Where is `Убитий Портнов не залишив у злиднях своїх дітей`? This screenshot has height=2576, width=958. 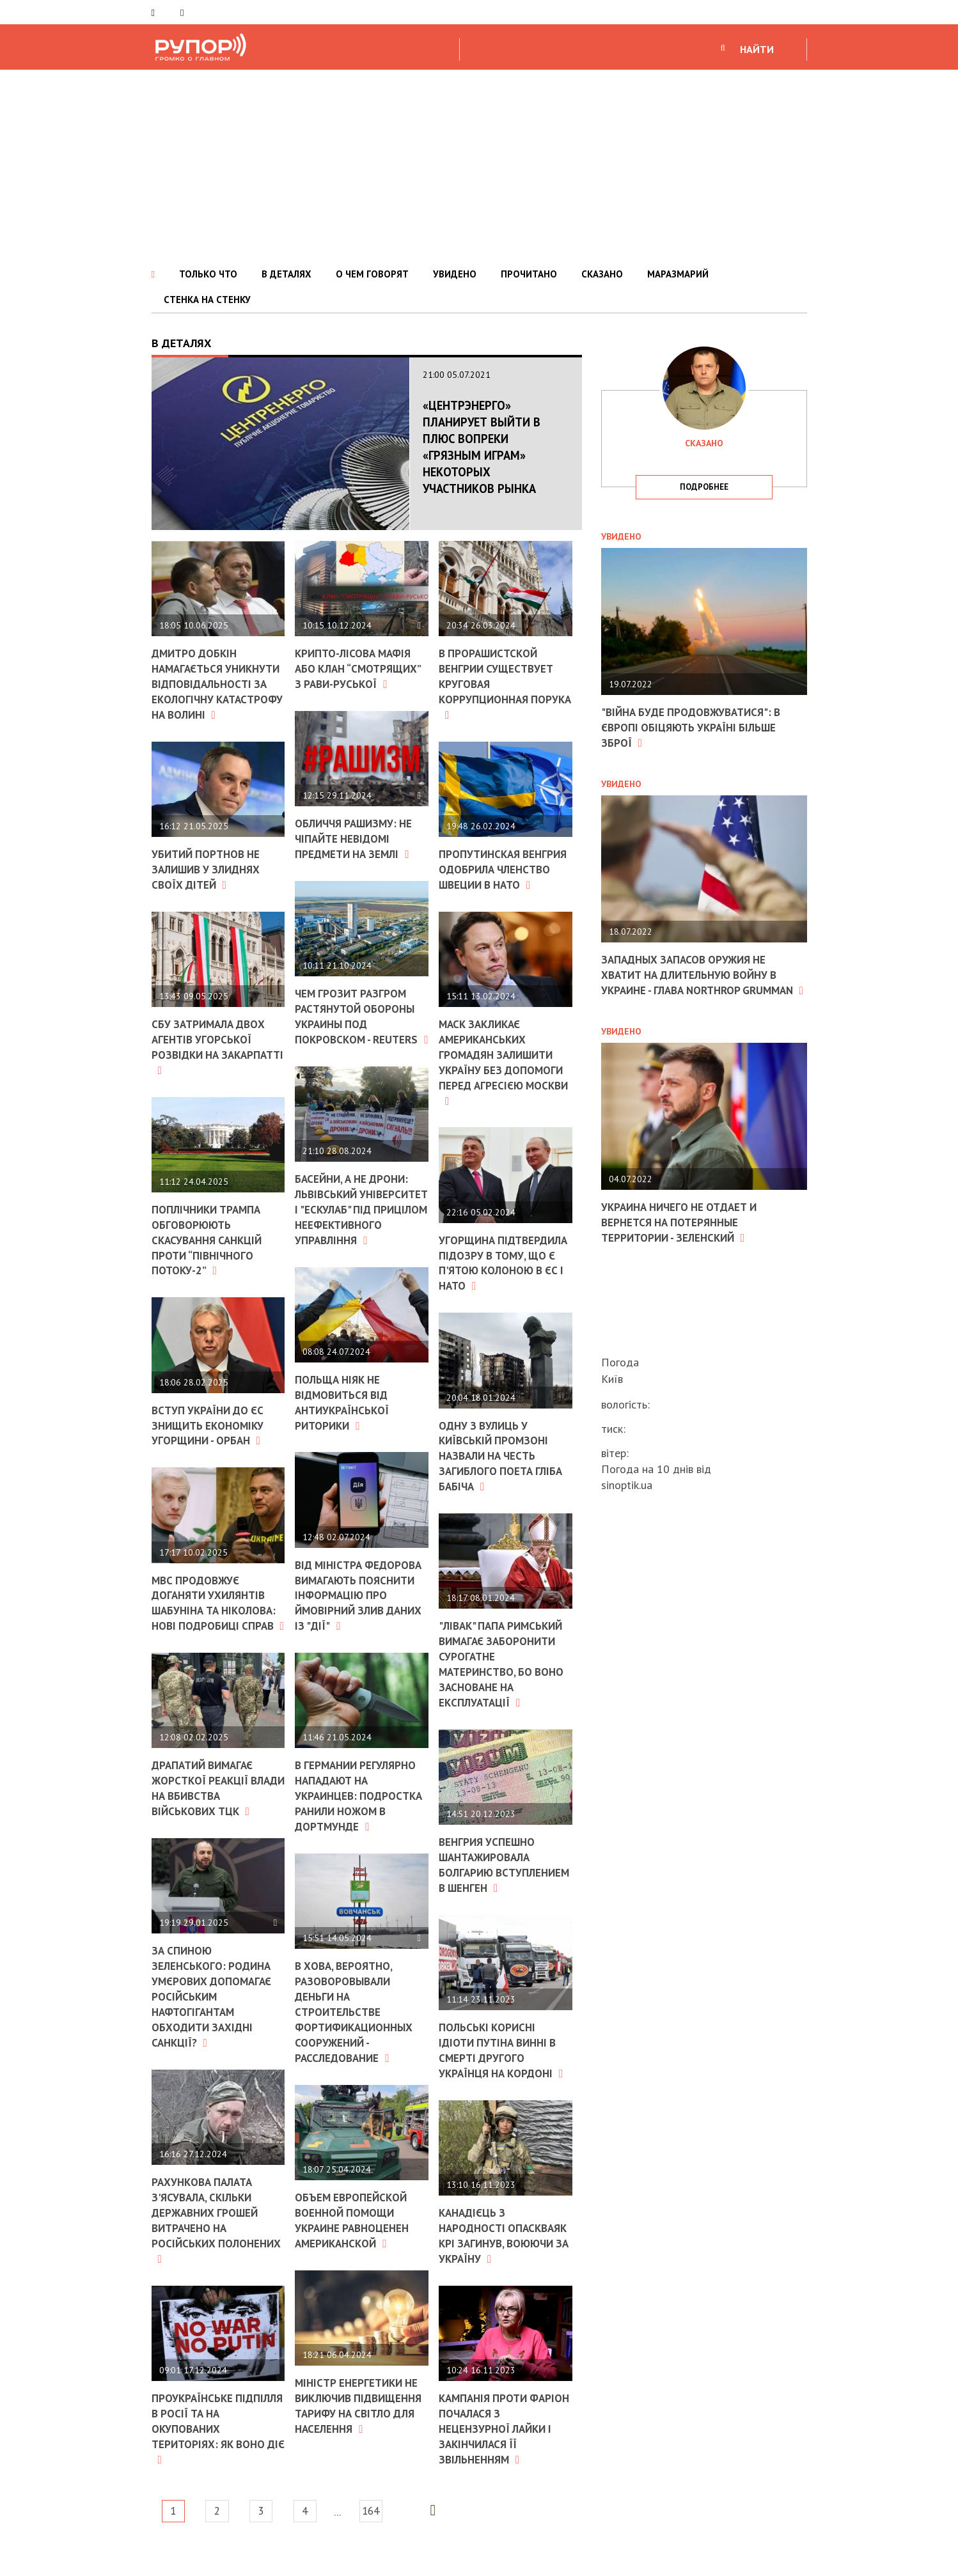
Убитий Портнов не залишив у злиднях своїх дітей is located at coordinates (210, 897).